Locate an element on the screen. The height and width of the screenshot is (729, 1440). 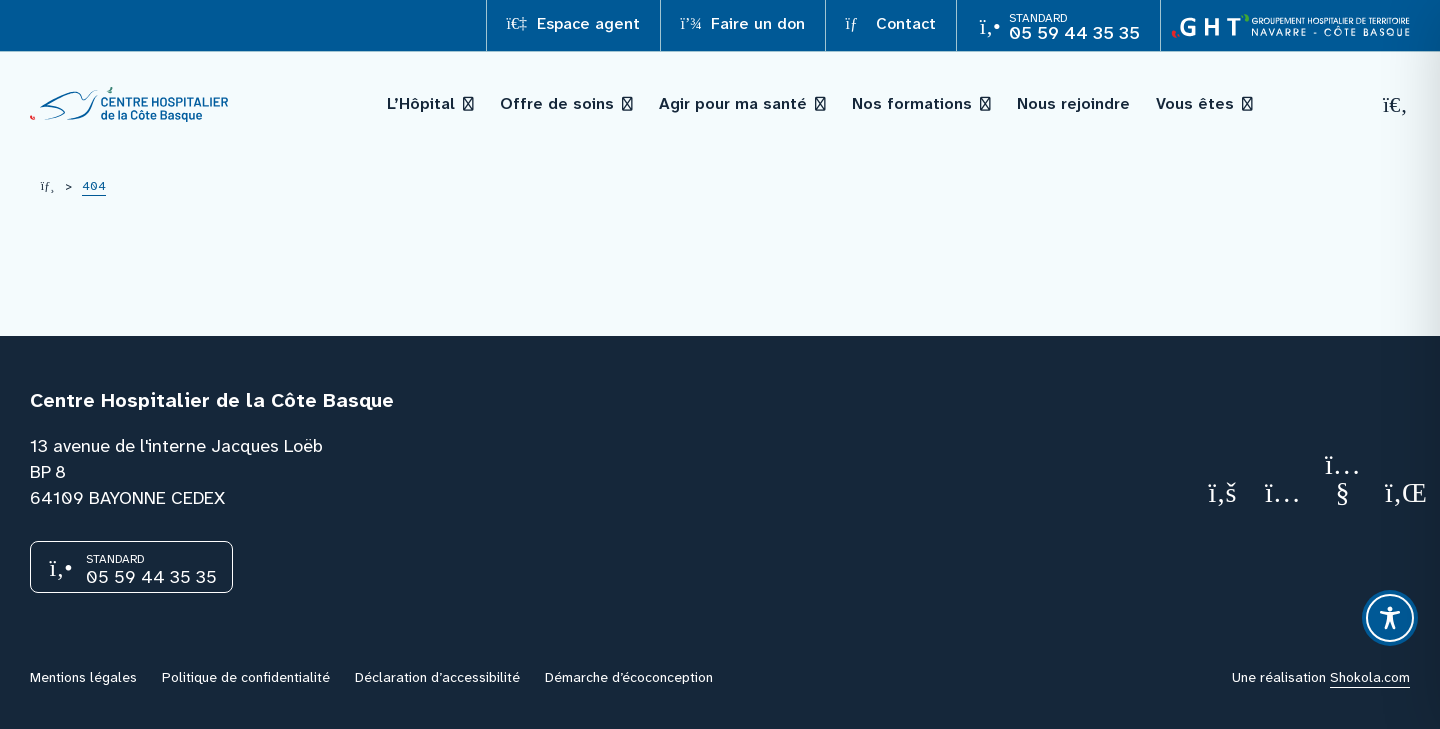
Nous rejoindre is located at coordinates (1073, 103).